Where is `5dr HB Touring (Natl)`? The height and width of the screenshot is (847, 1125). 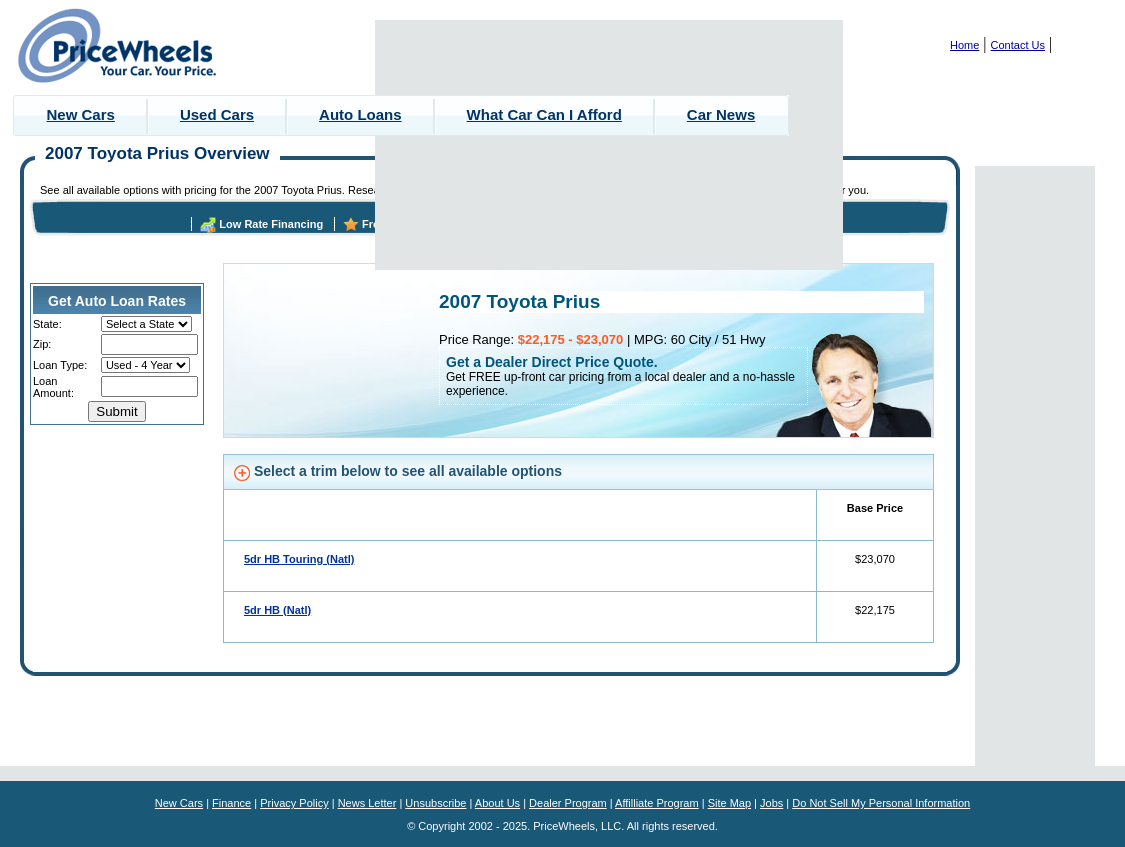 5dr HB Touring (Natl) is located at coordinates (299, 559).